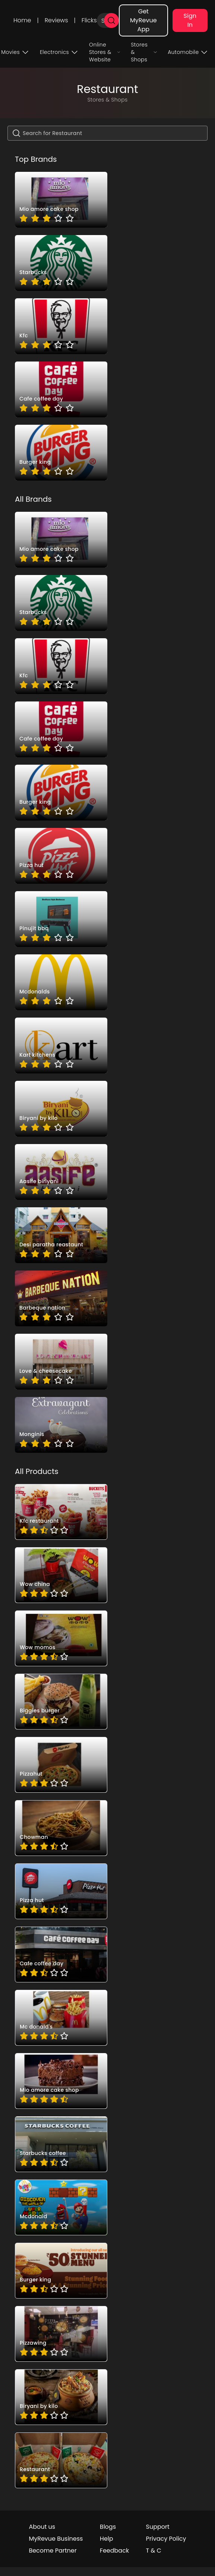  Describe the element at coordinates (61, 1512) in the screenshot. I see `[pro_0lRjH9oO]` at that location.